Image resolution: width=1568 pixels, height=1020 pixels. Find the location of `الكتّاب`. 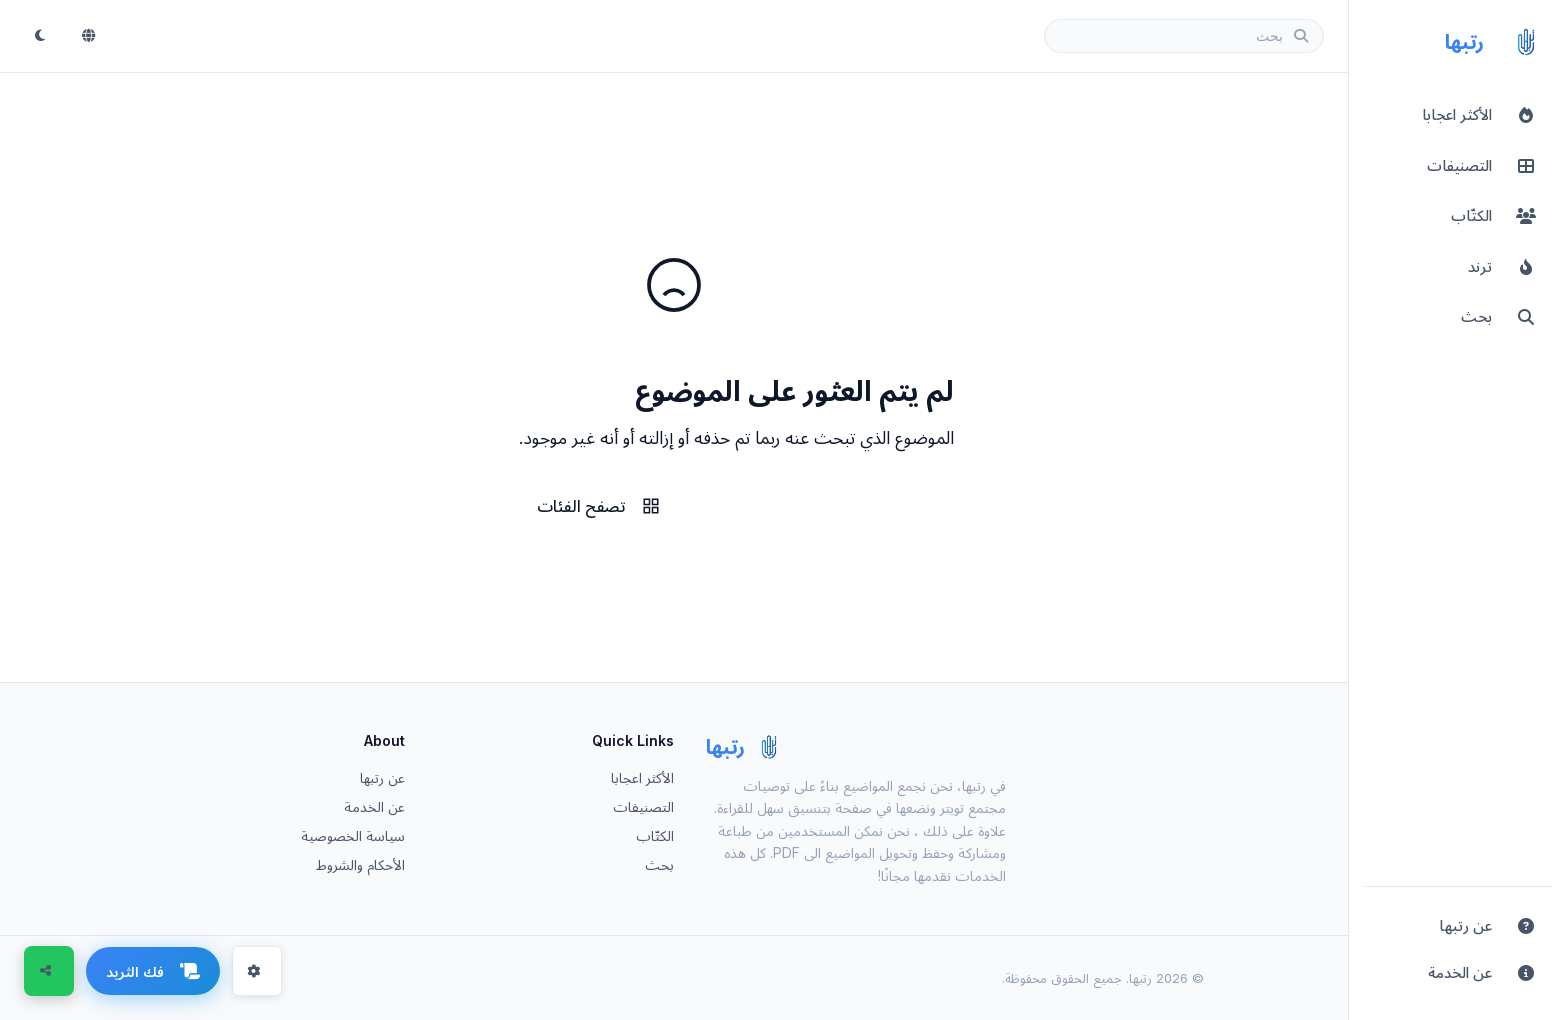

الكتّاب is located at coordinates (655, 835).